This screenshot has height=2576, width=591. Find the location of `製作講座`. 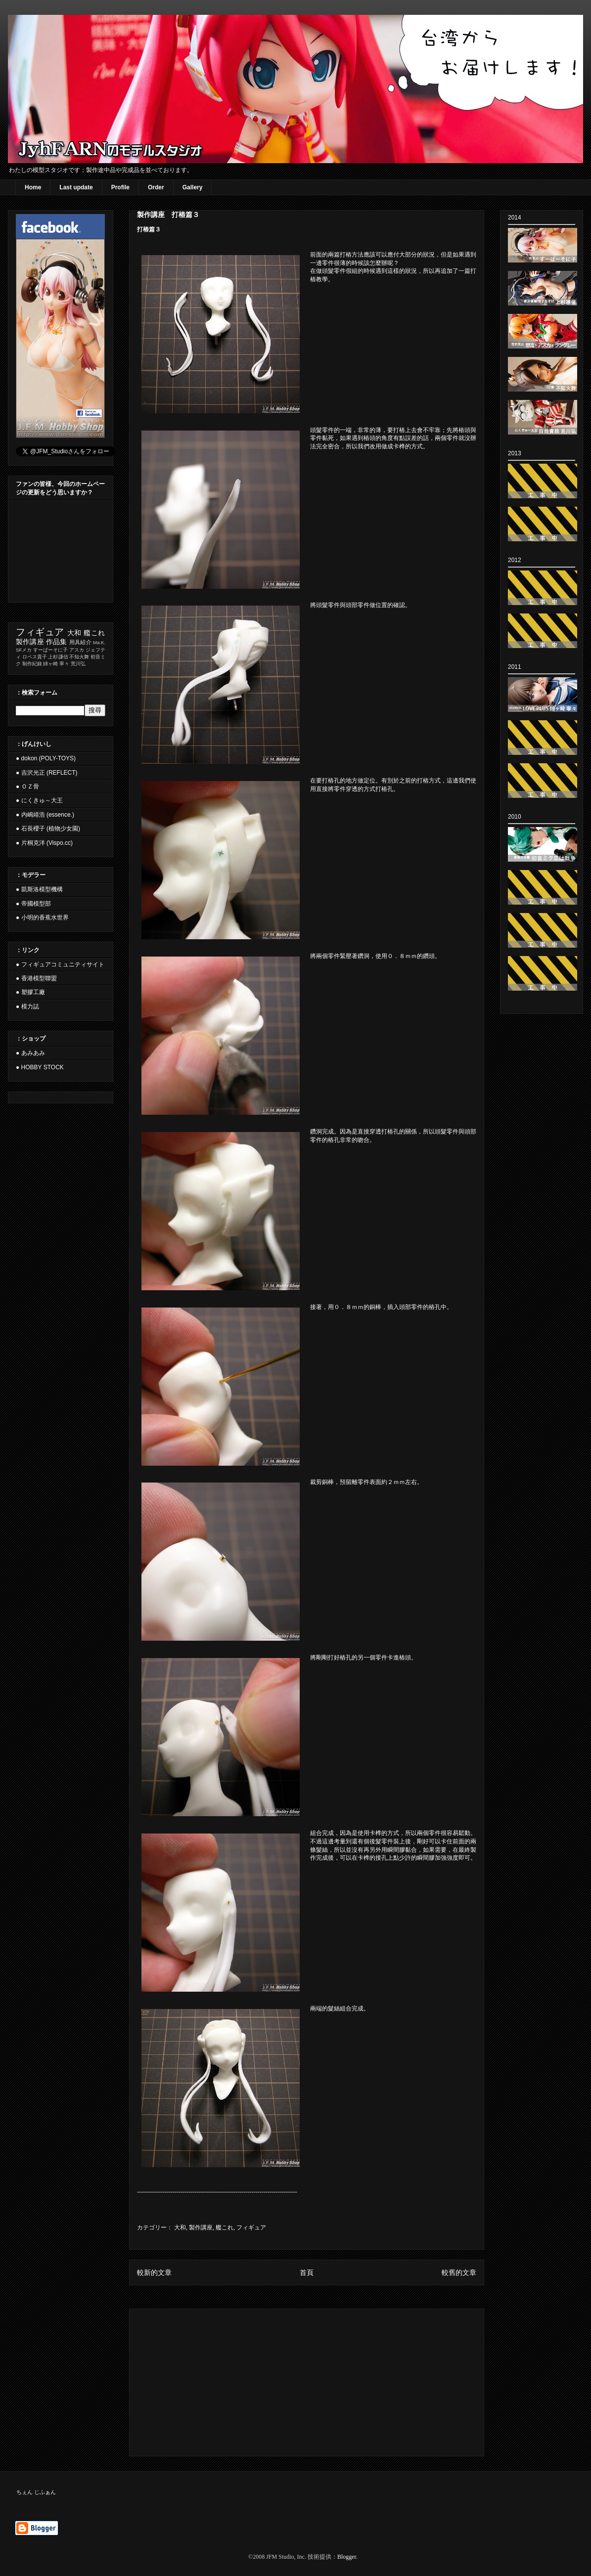

製作講座 is located at coordinates (201, 2227).